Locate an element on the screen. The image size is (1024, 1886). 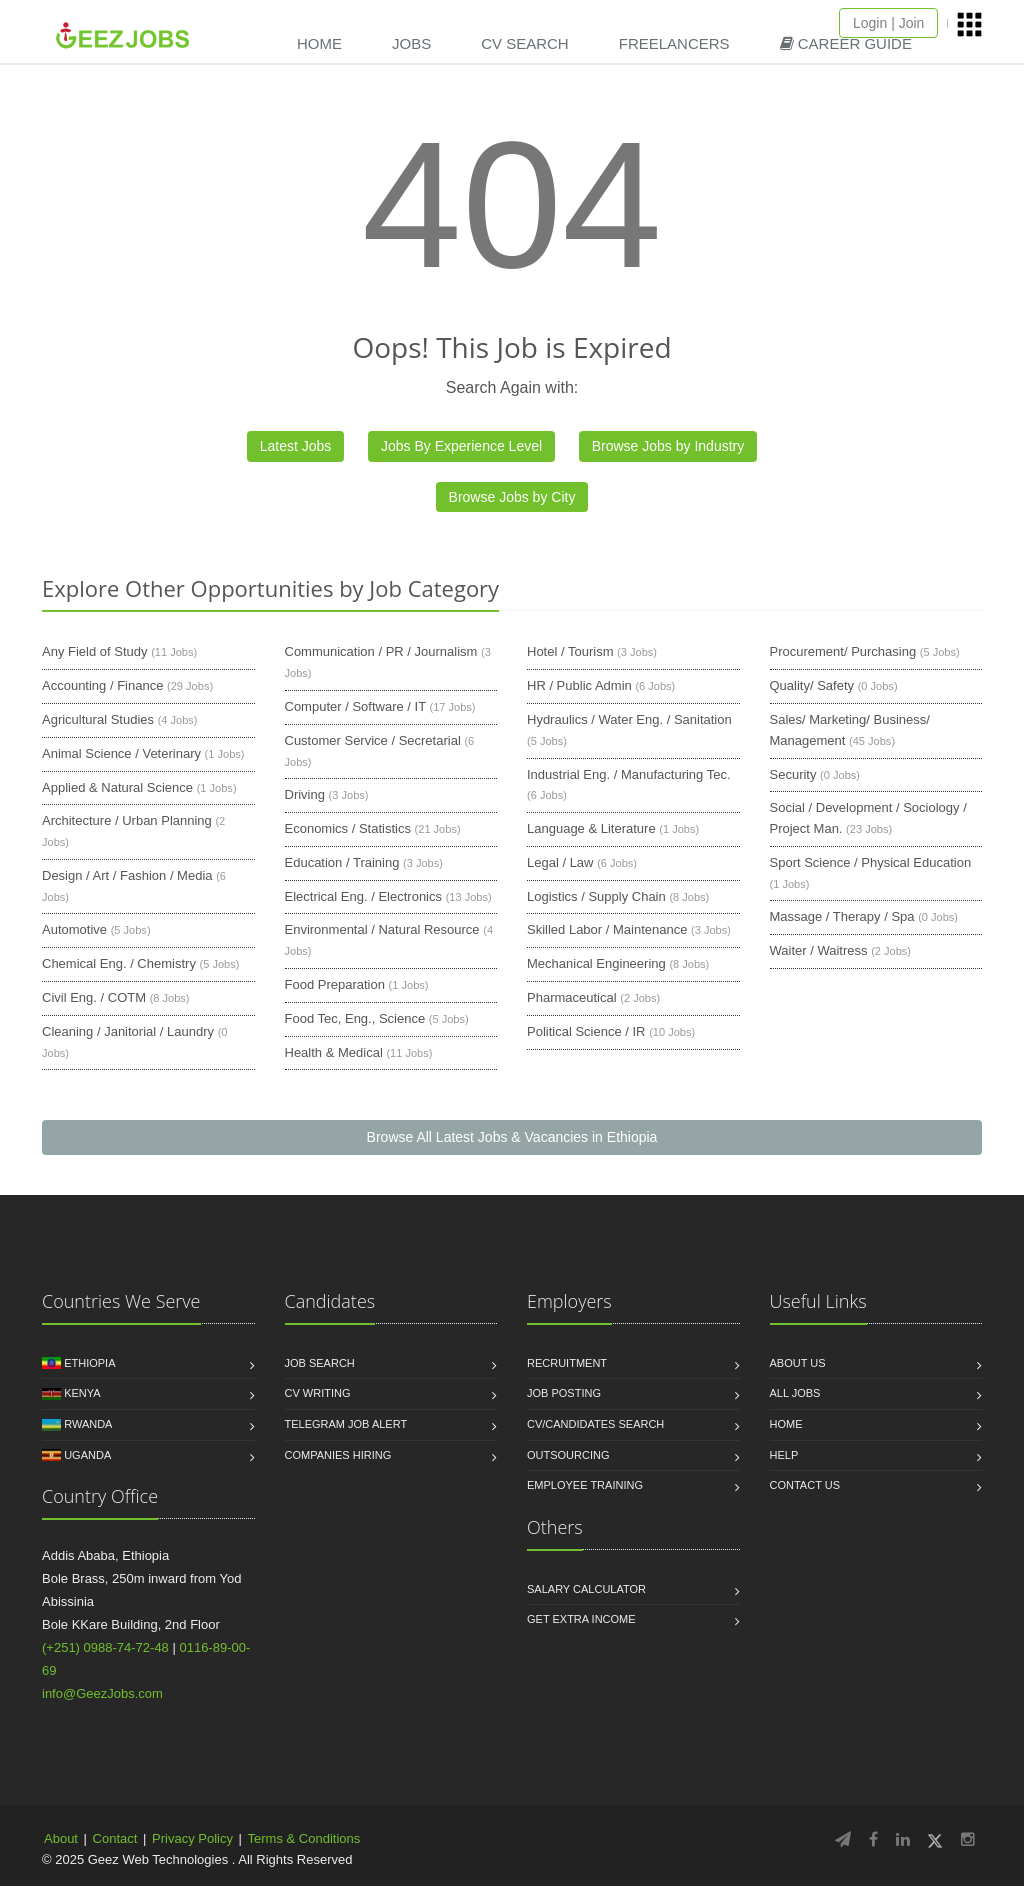
About is located at coordinates (61, 1838).